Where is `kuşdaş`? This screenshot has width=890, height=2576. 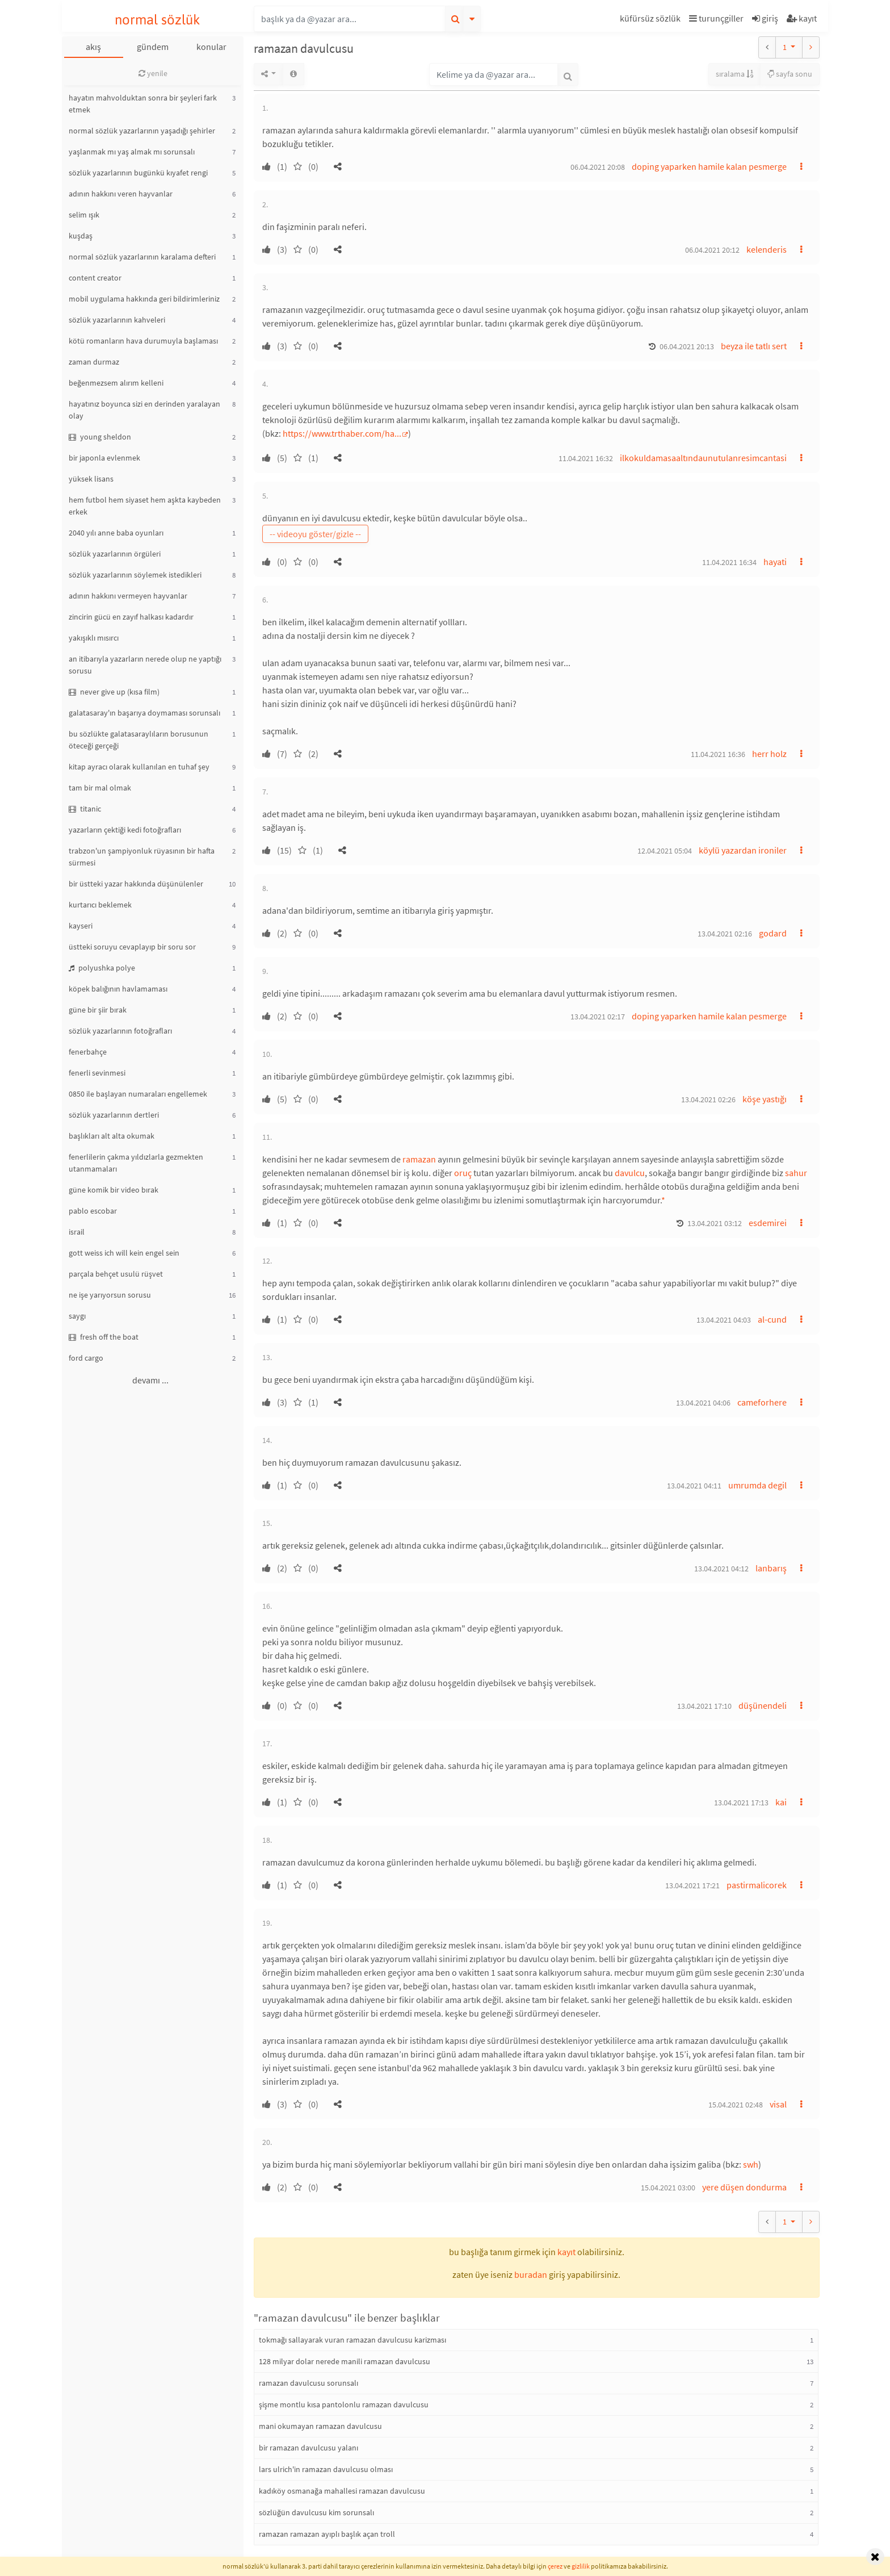 kuşdaş is located at coordinates (81, 236).